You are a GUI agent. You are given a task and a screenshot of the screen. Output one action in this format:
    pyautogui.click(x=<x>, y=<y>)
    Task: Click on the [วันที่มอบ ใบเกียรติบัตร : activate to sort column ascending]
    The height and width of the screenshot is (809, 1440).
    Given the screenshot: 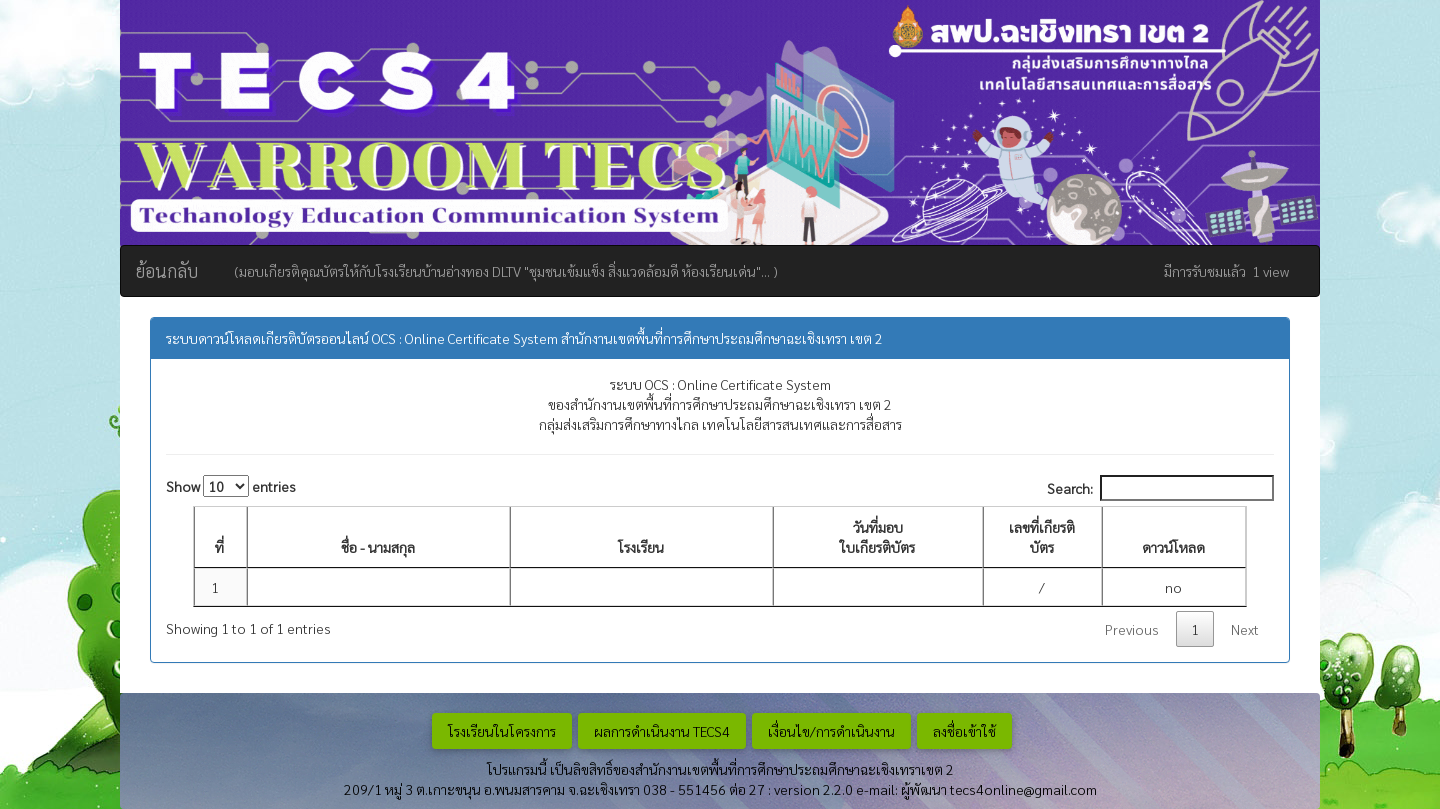 What is the action you would take?
    pyautogui.click(x=878, y=537)
    